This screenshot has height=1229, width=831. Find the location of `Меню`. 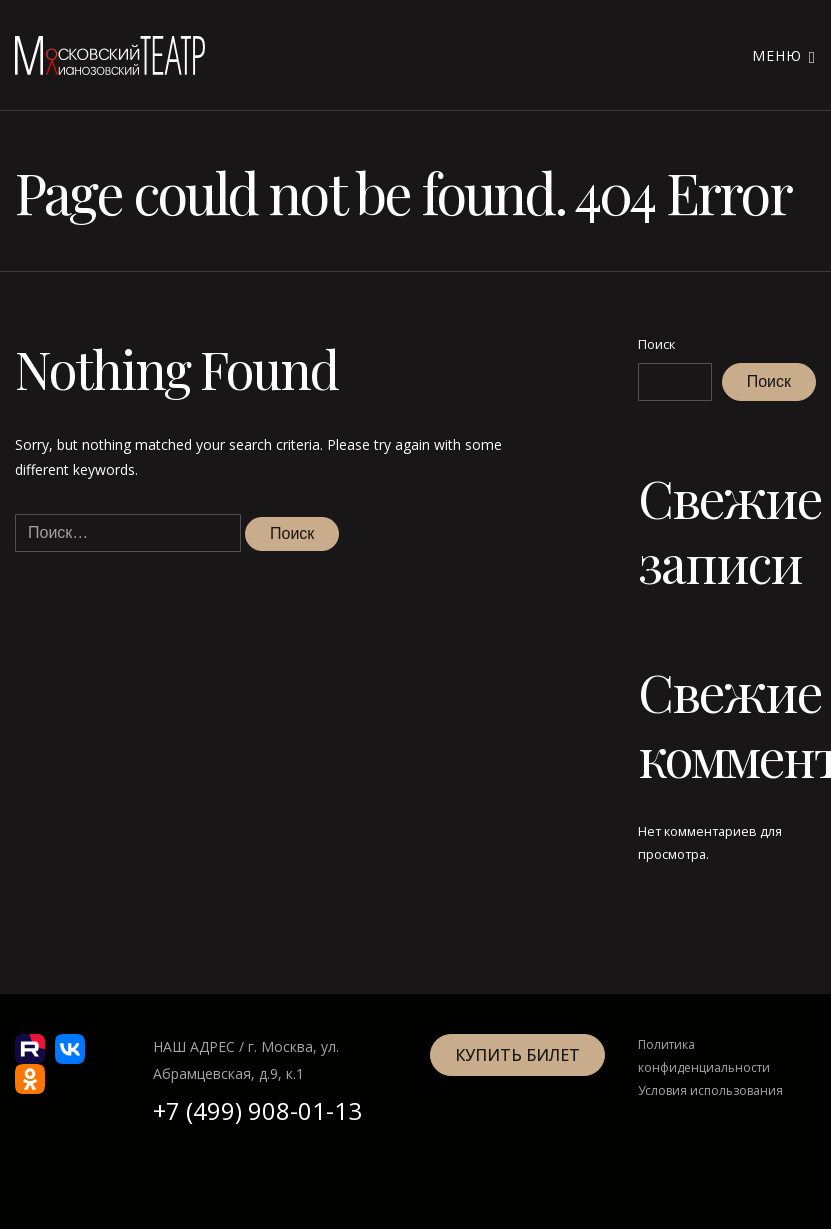

Меню is located at coordinates (784, 55).